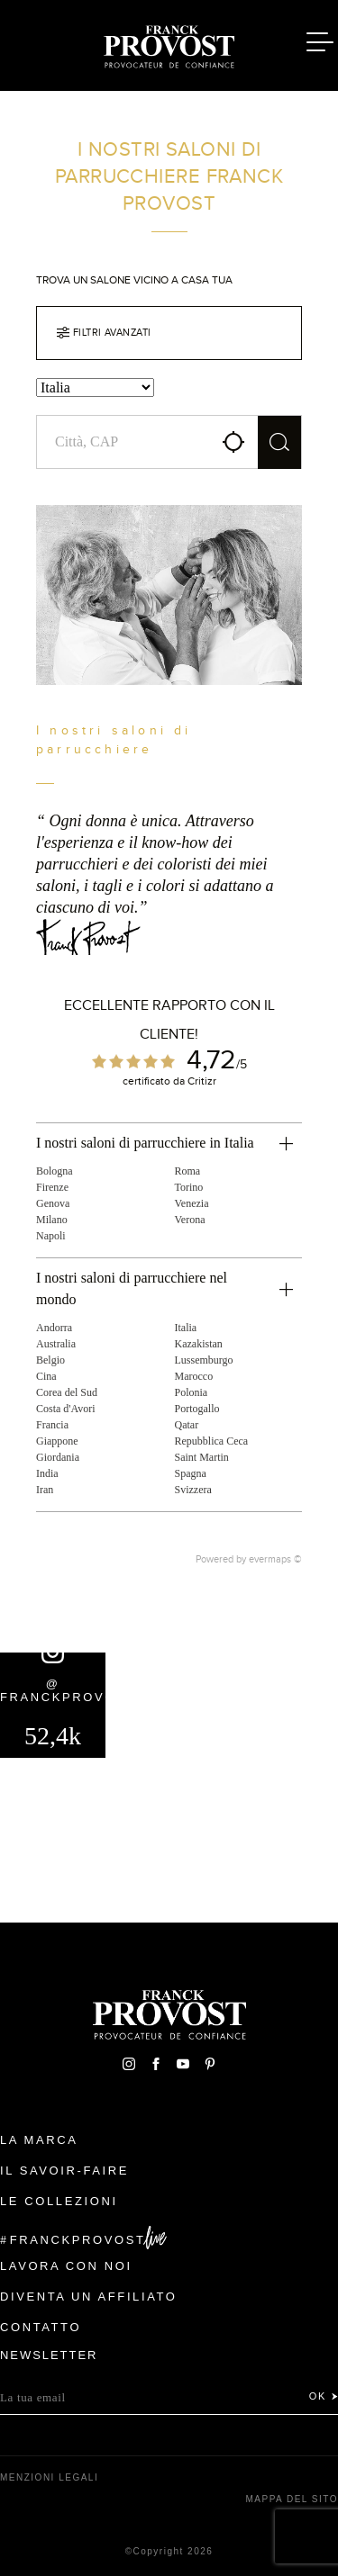  What do you see at coordinates (192, 1203) in the screenshot?
I see `Venezia` at bounding box center [192, 1203].